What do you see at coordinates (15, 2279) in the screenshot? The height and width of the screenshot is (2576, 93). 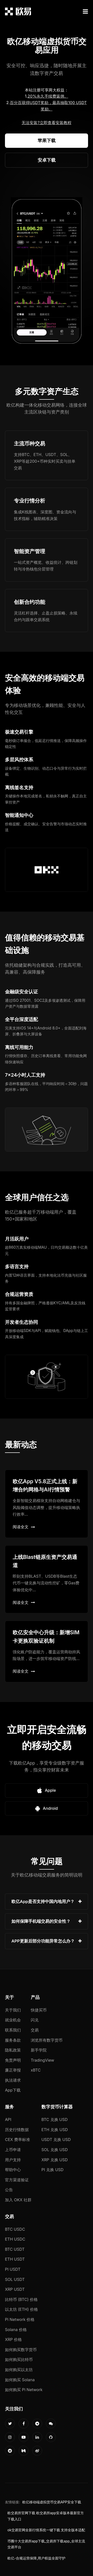 I see `SOL USDT` at bounding box center [15, 2279].